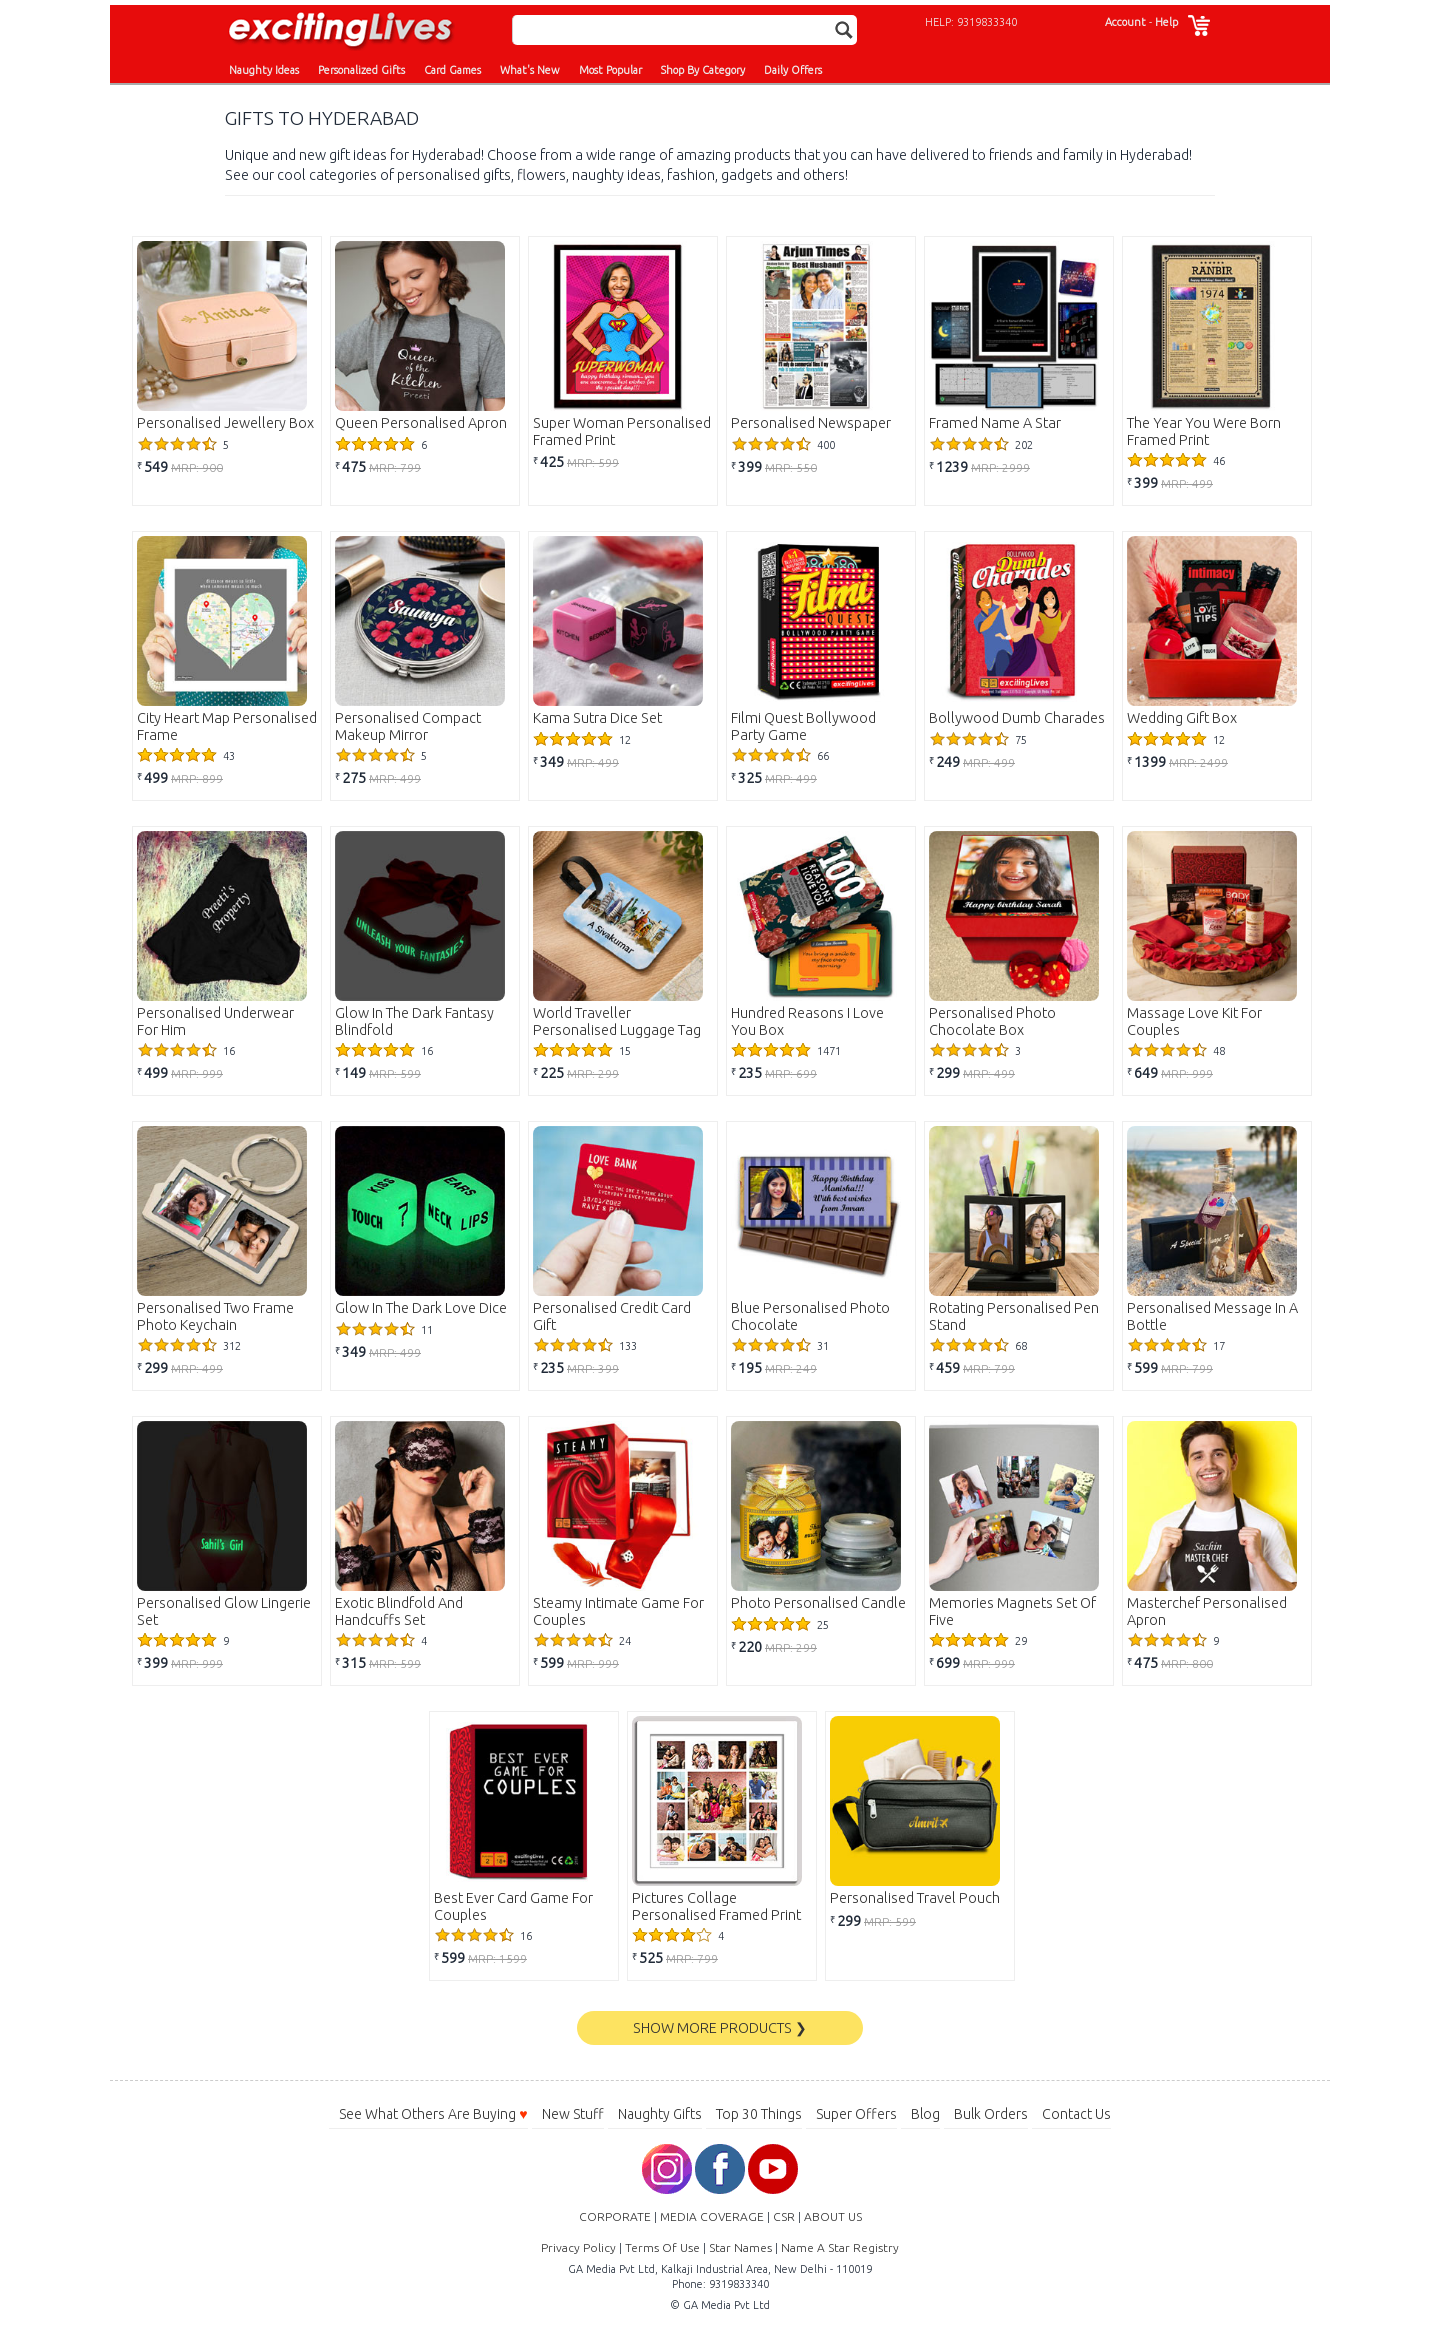 This screenshot has height=2328, width=1440. Describe the element at coordinates (712, 2216) in the screenshot. I see `MEDIA COVERAGE` at that location.